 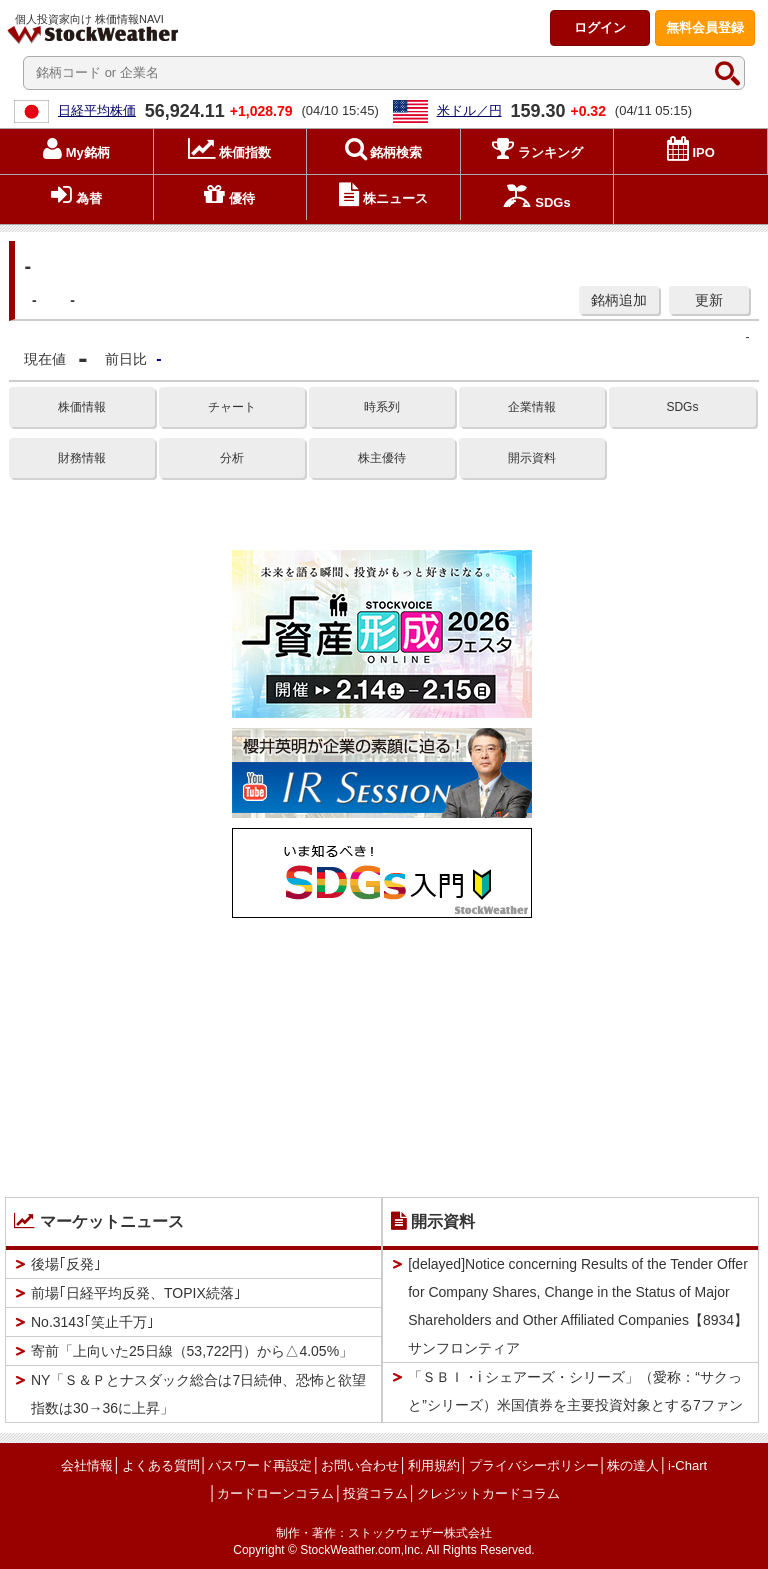 I want to click on 銘柄追加, so click(x=619, y=300).